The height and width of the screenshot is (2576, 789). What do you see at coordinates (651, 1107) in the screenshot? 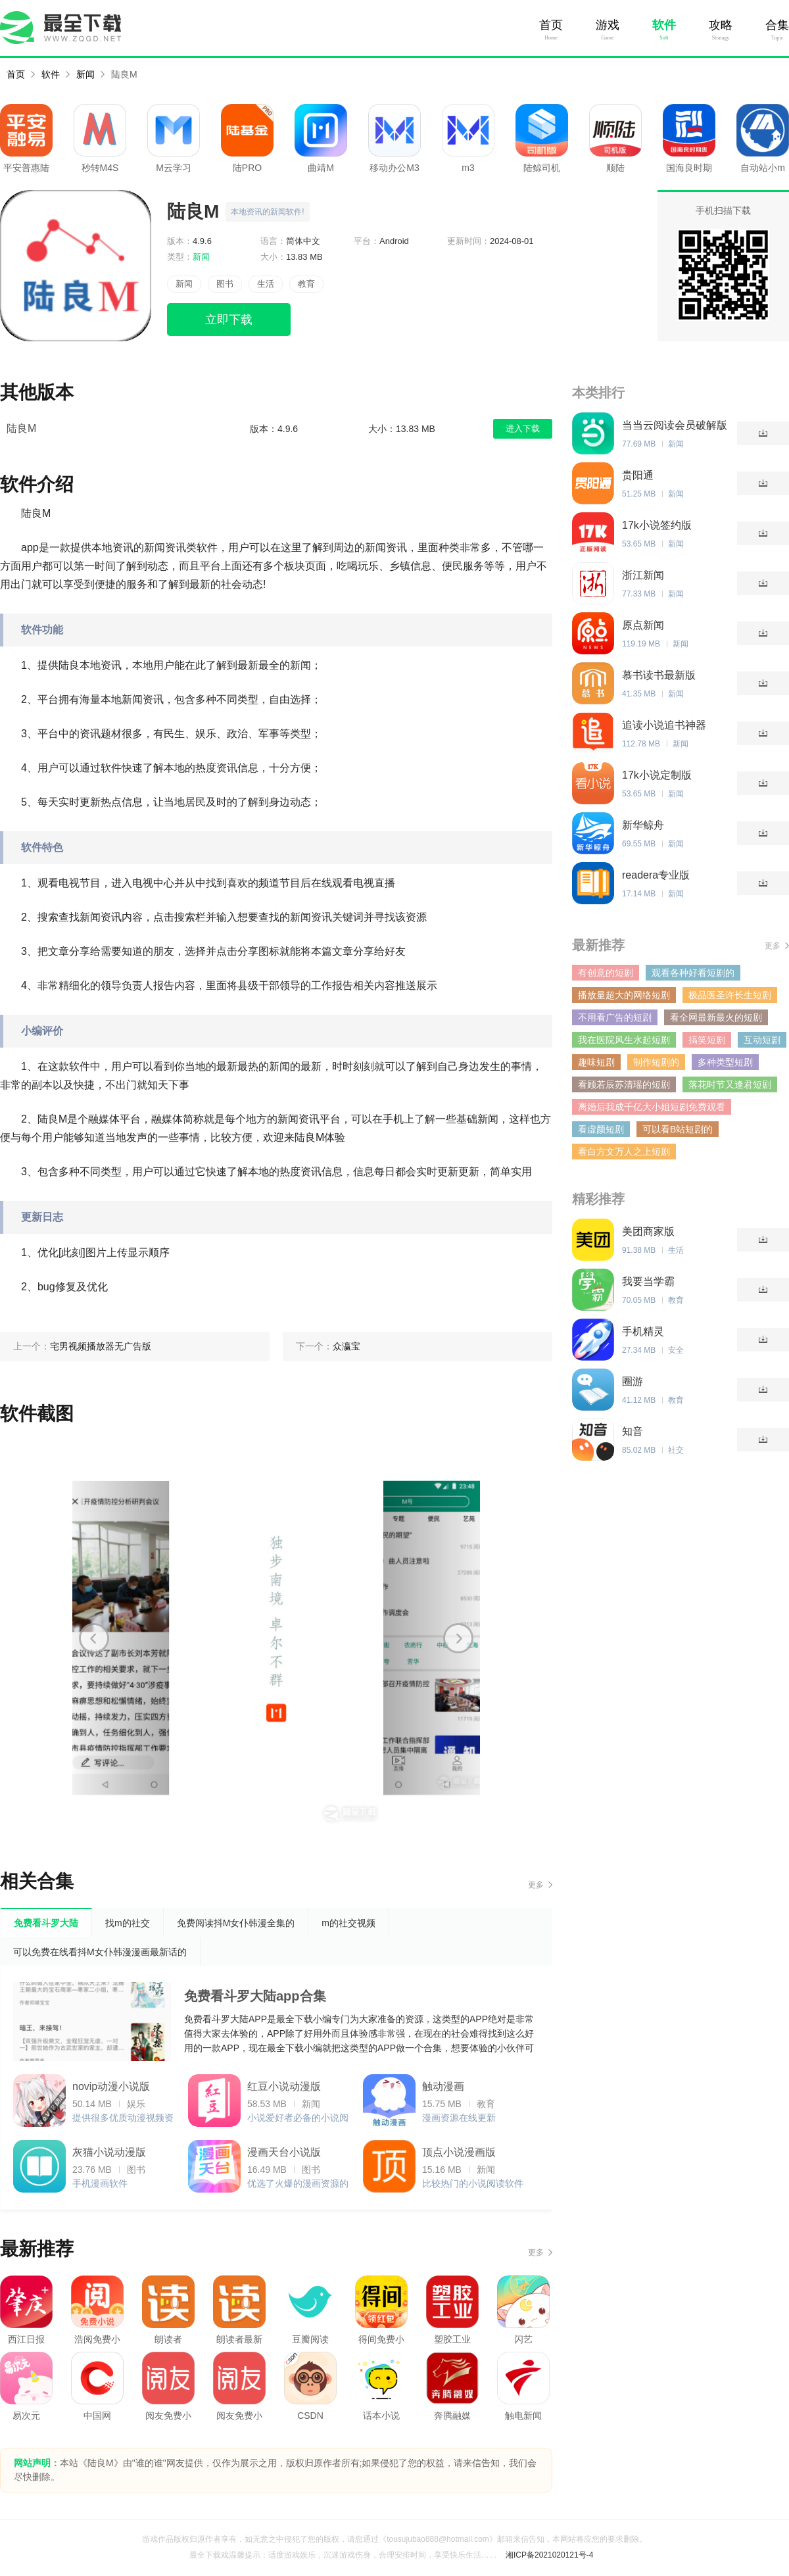
I see `离婚后我成千亿大小姐短剧免费观看` at bounding box center [651, 1107].